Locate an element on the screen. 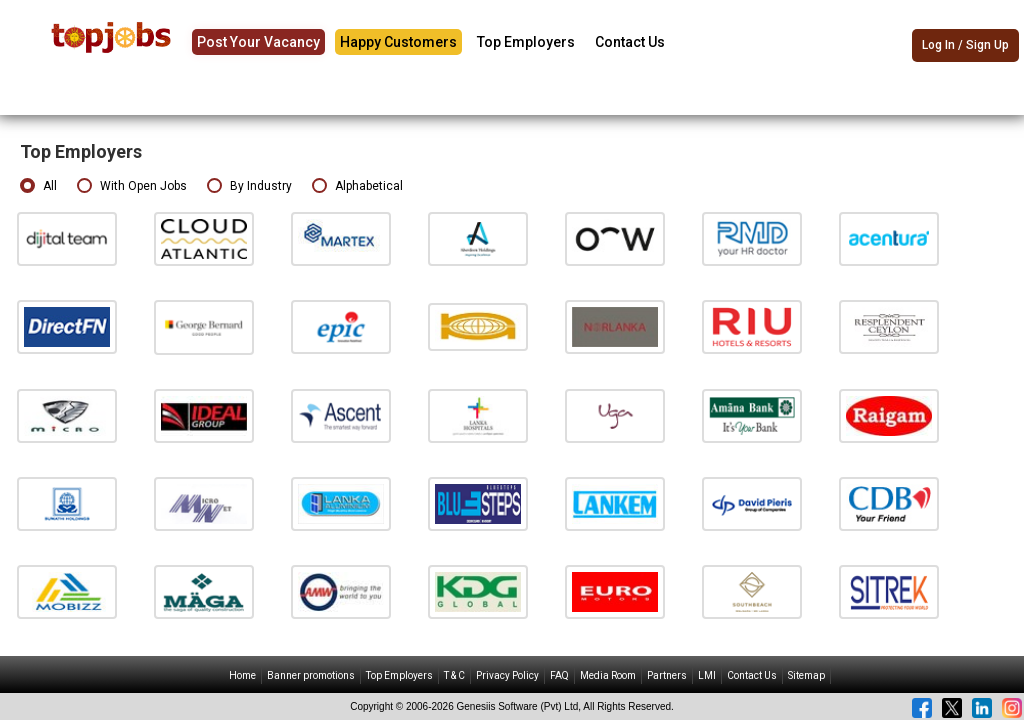 This screenshot has width=1024, height=720. LMI is located at coordinates (707, 675).